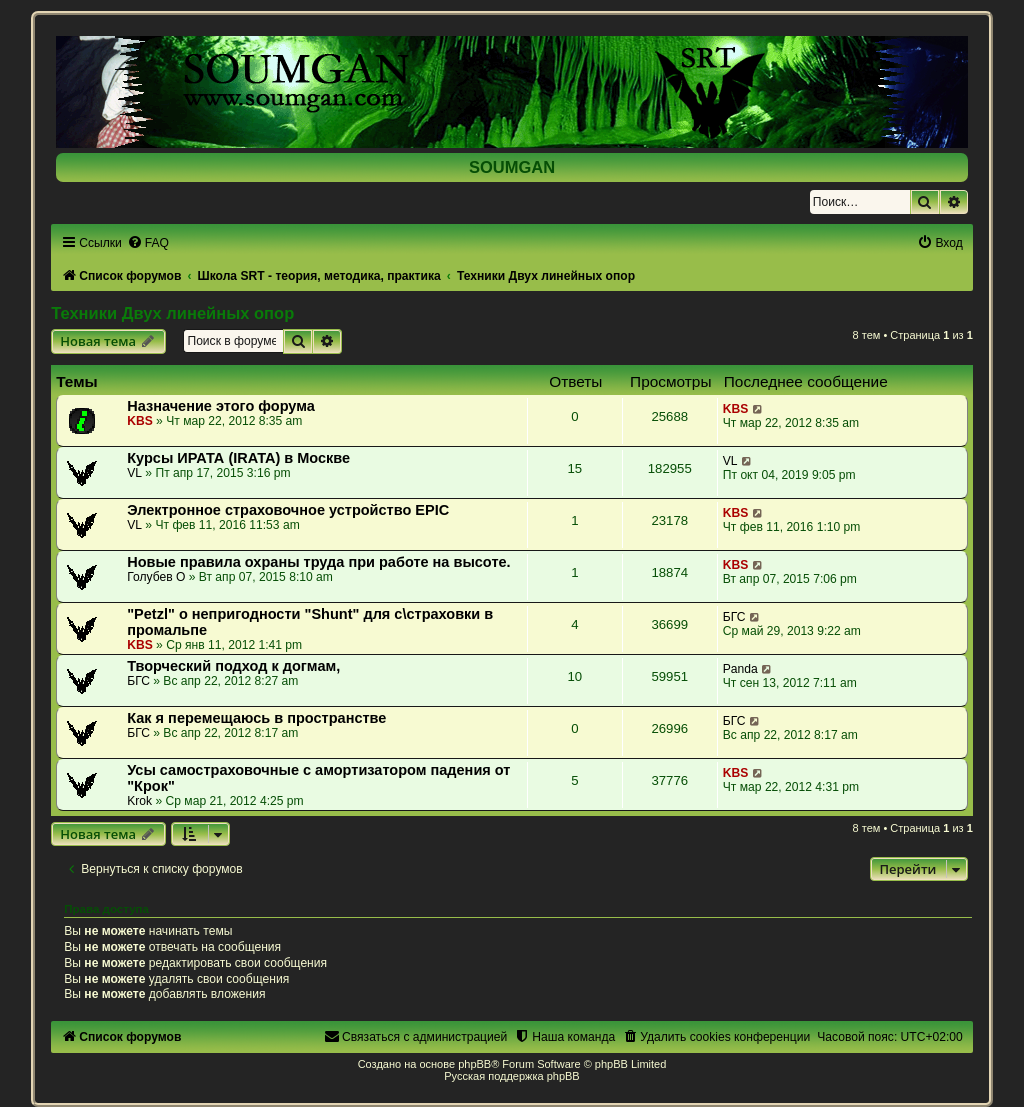 The height and width of the screenshot is (1107, 1024). I want to click on VL, so click(134, 473).